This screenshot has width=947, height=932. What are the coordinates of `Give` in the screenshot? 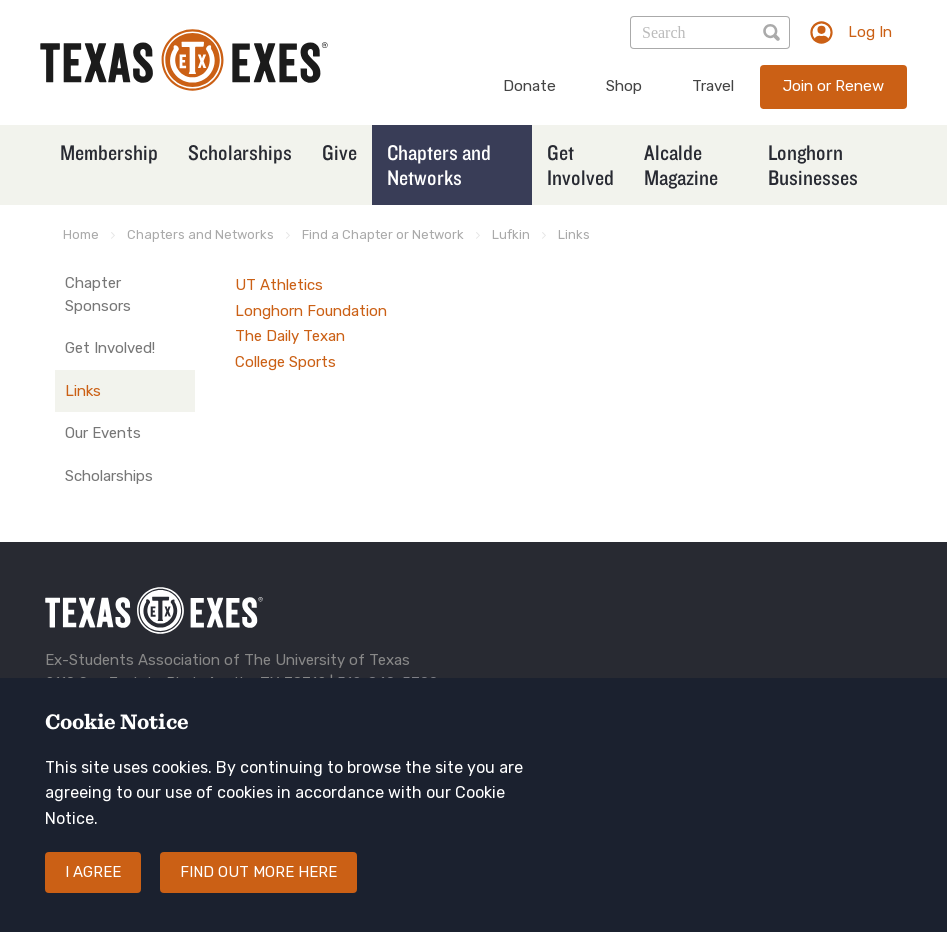 It's located at (339, 152).